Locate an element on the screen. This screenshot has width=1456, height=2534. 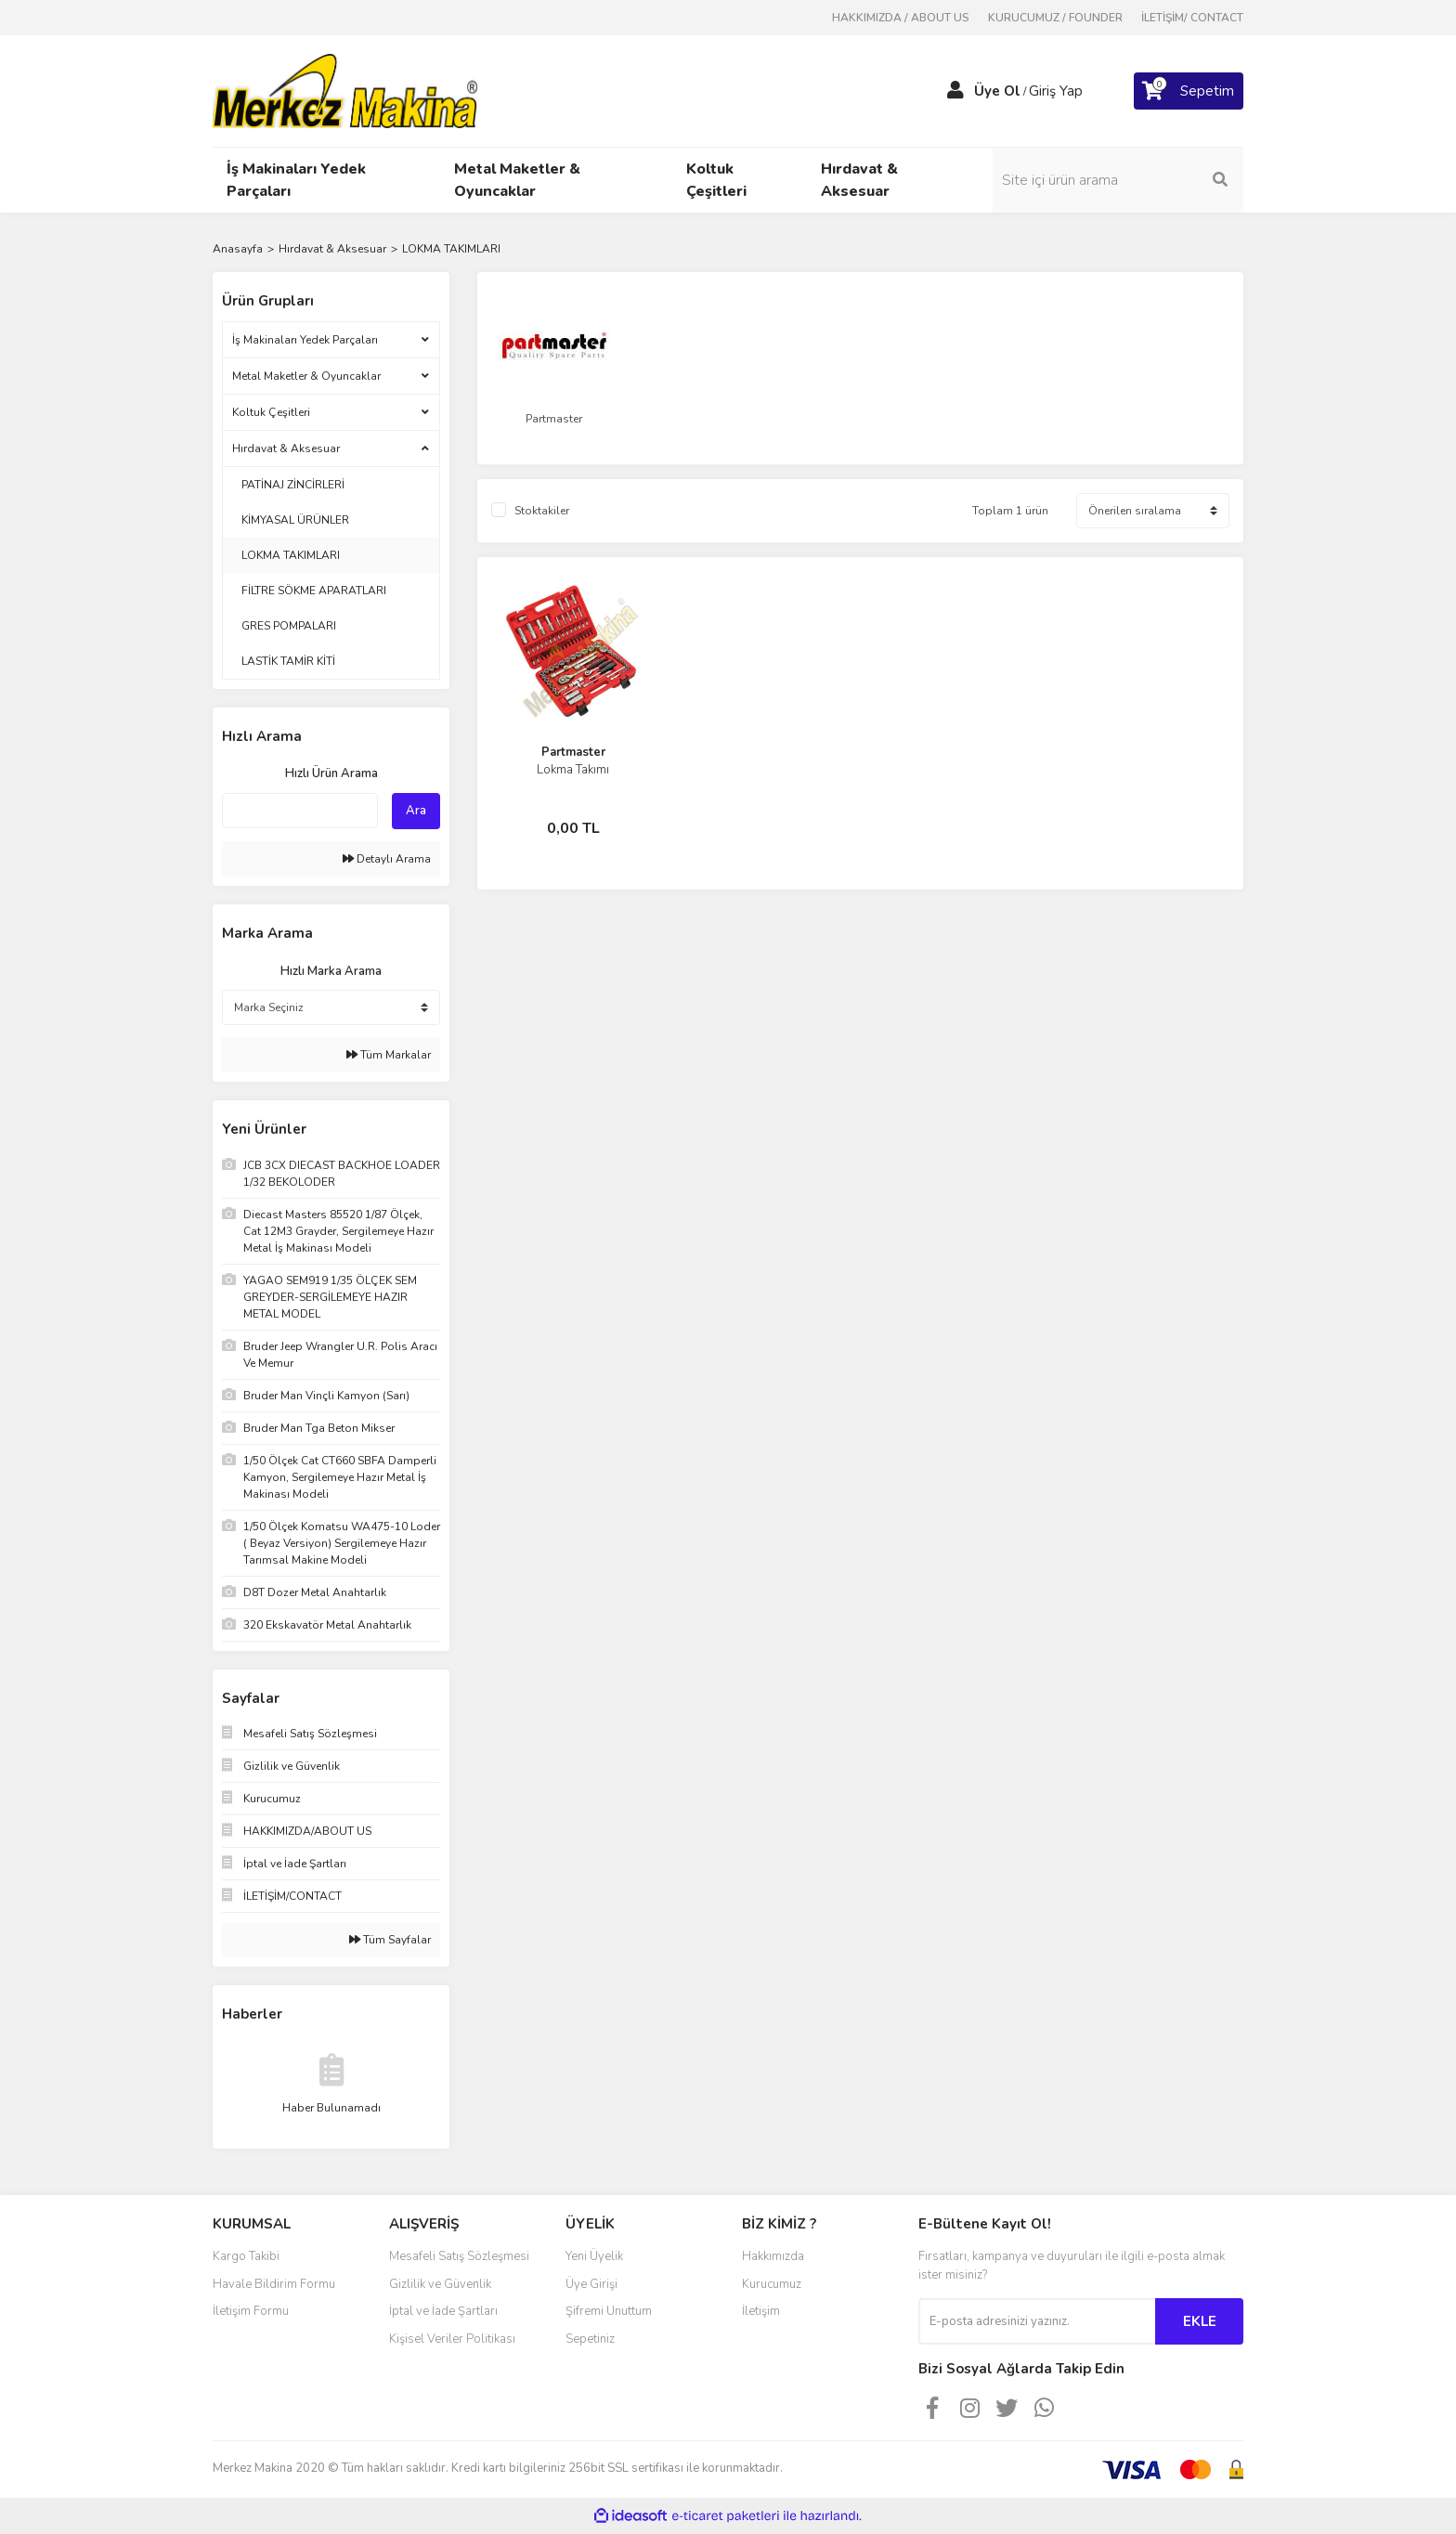
KURUCUMUZ / FOUNDER is located at coordinates (1055, 17).